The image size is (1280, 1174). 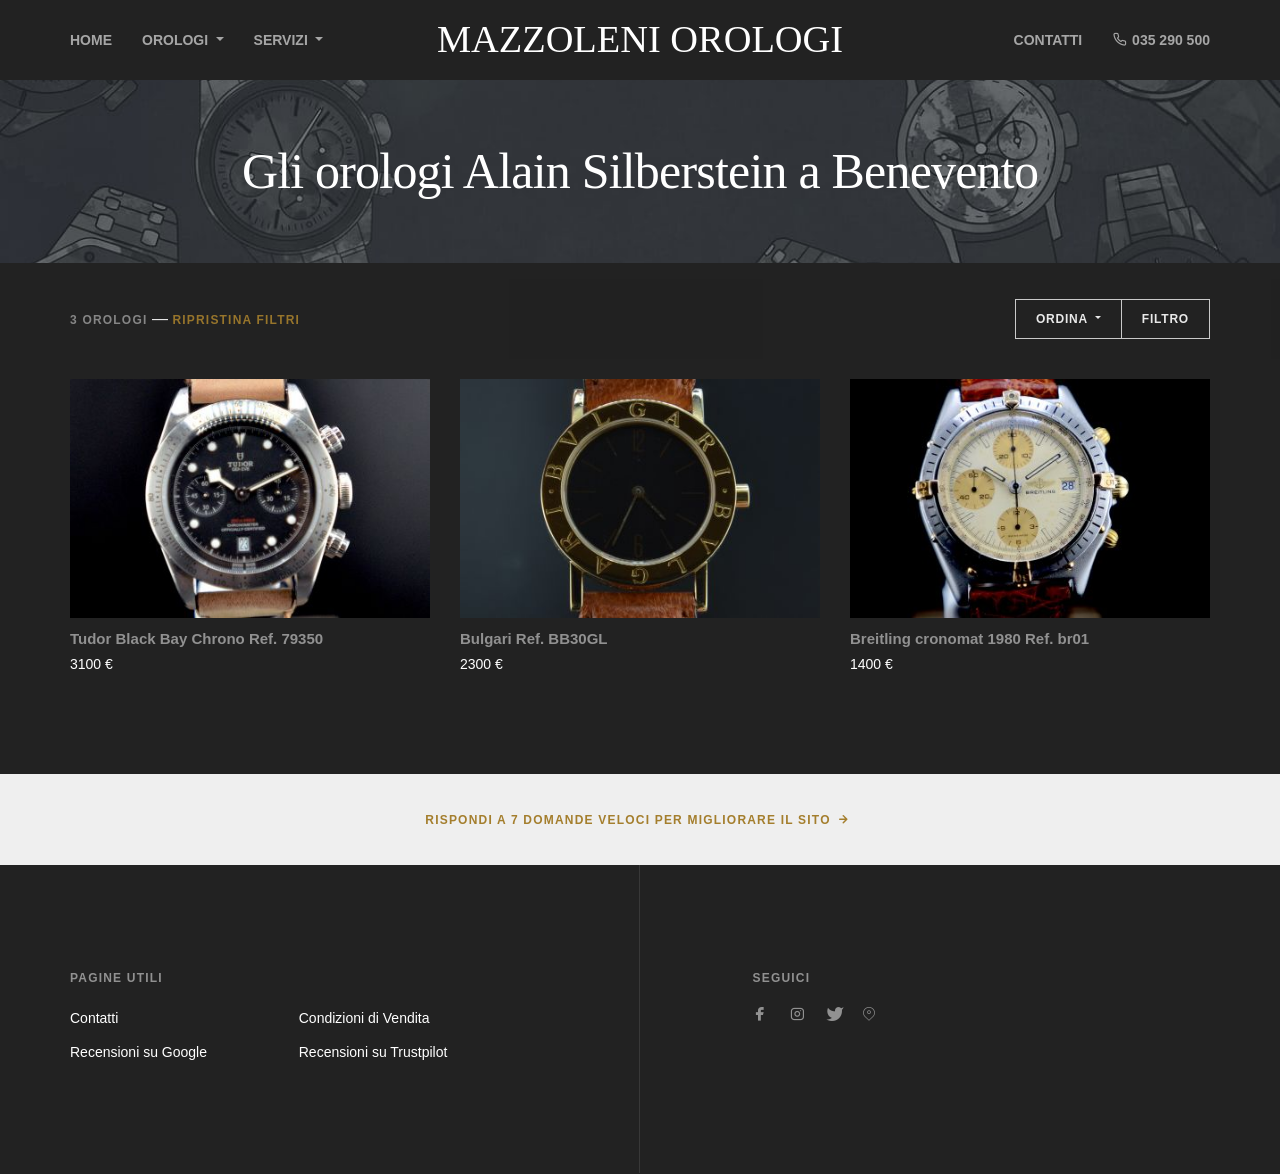 I want to click on Home, so click(x=91, y=40).